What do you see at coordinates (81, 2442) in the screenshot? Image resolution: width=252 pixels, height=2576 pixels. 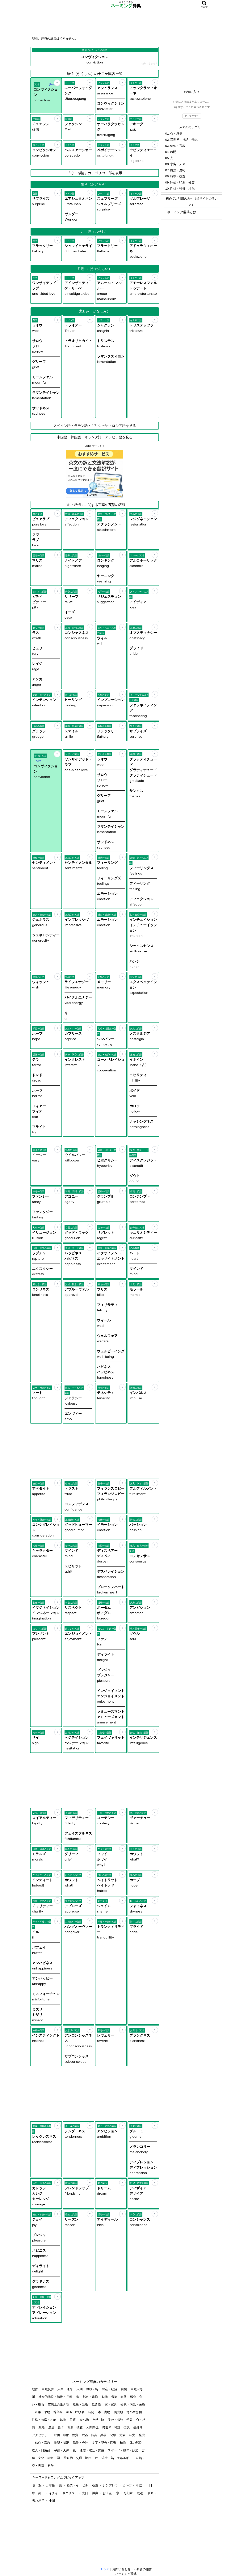 I see `職業・会社` at bounding box center [81, 2442].